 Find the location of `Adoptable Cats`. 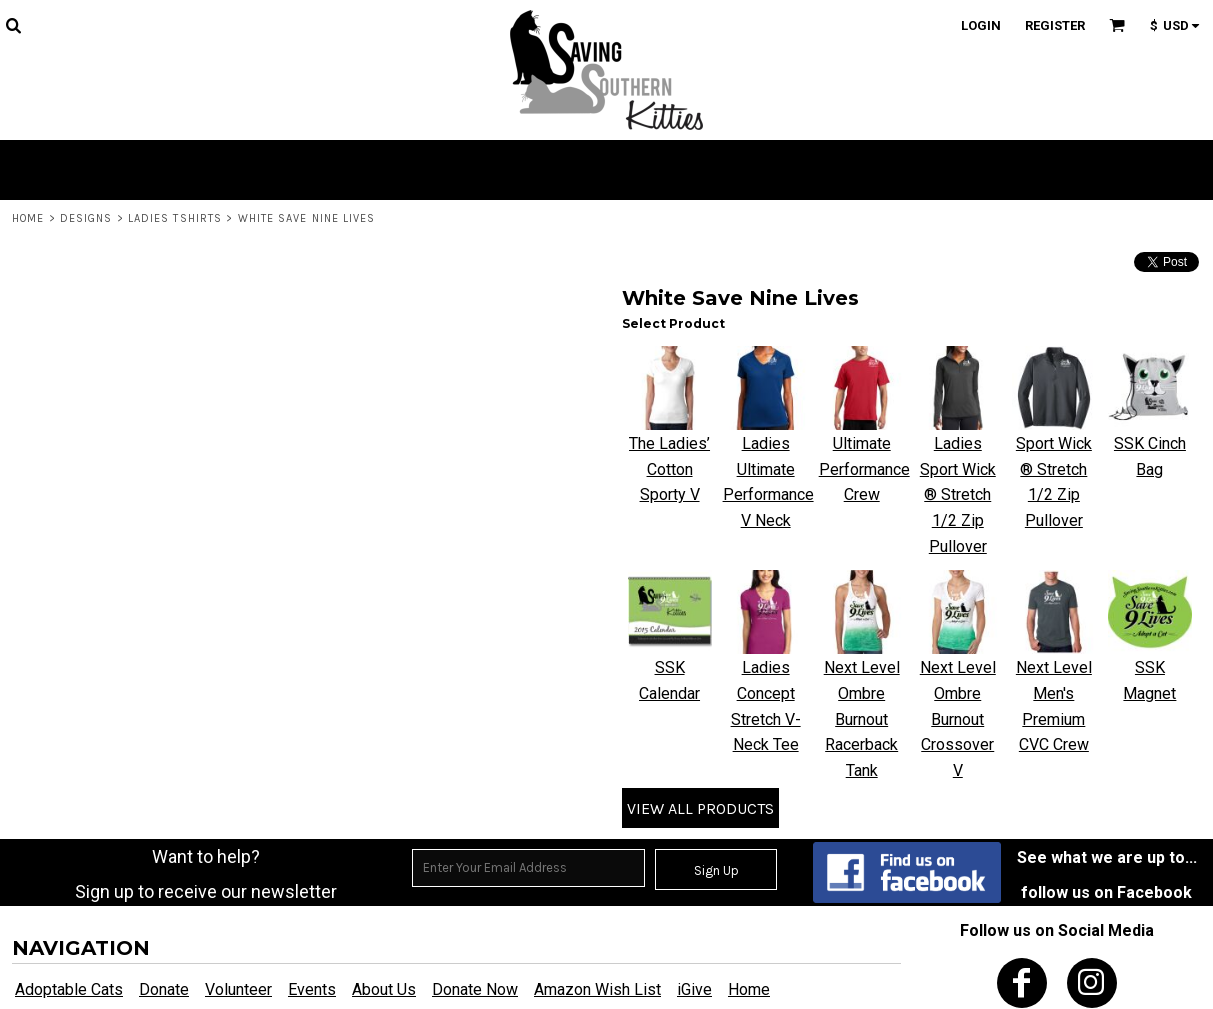

Adoptable Cats is located at coordinates (69, 989).